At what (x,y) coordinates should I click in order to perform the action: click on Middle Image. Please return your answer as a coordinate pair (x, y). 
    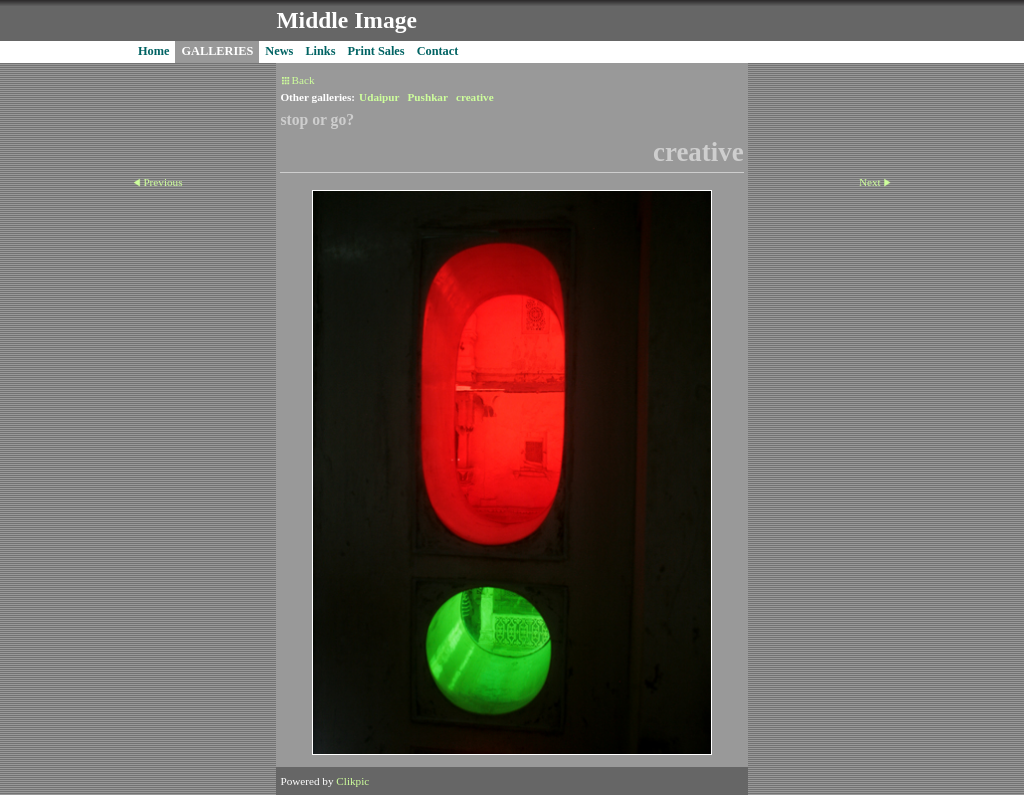
    Looking at the image, I should click on (346, 20).